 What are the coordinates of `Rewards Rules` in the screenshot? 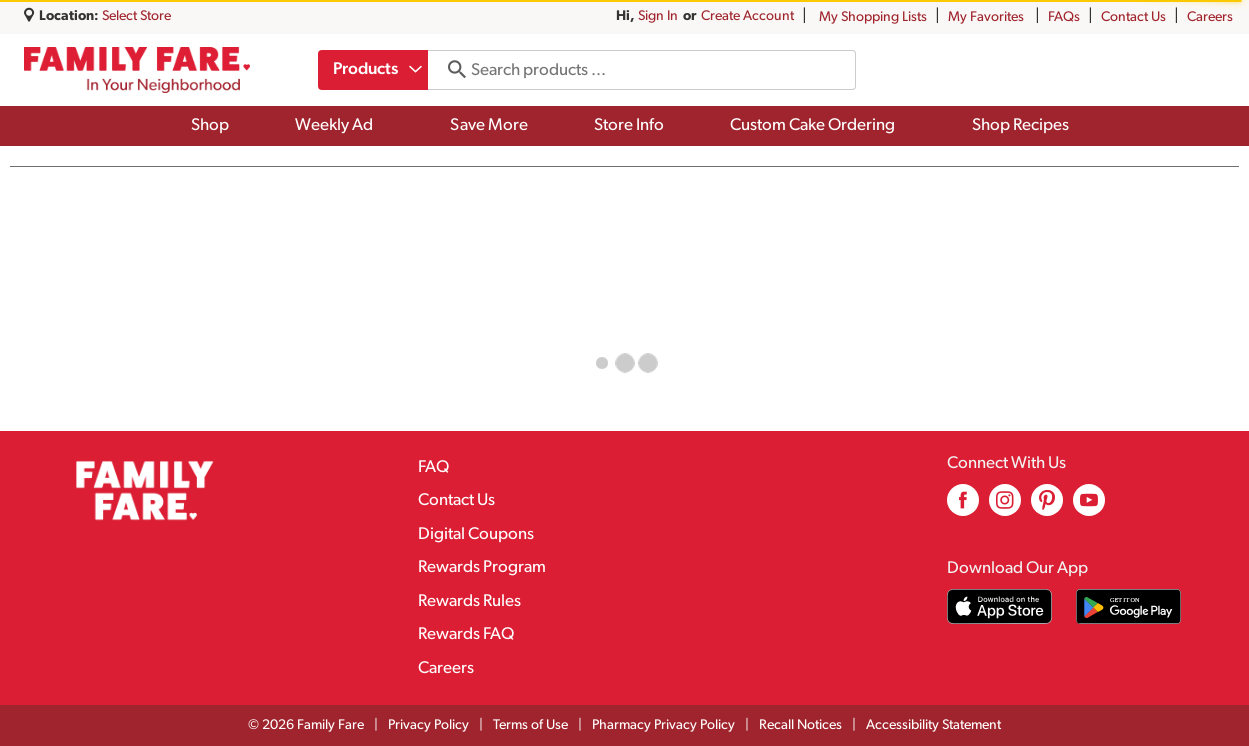 It's located at (469, 601).